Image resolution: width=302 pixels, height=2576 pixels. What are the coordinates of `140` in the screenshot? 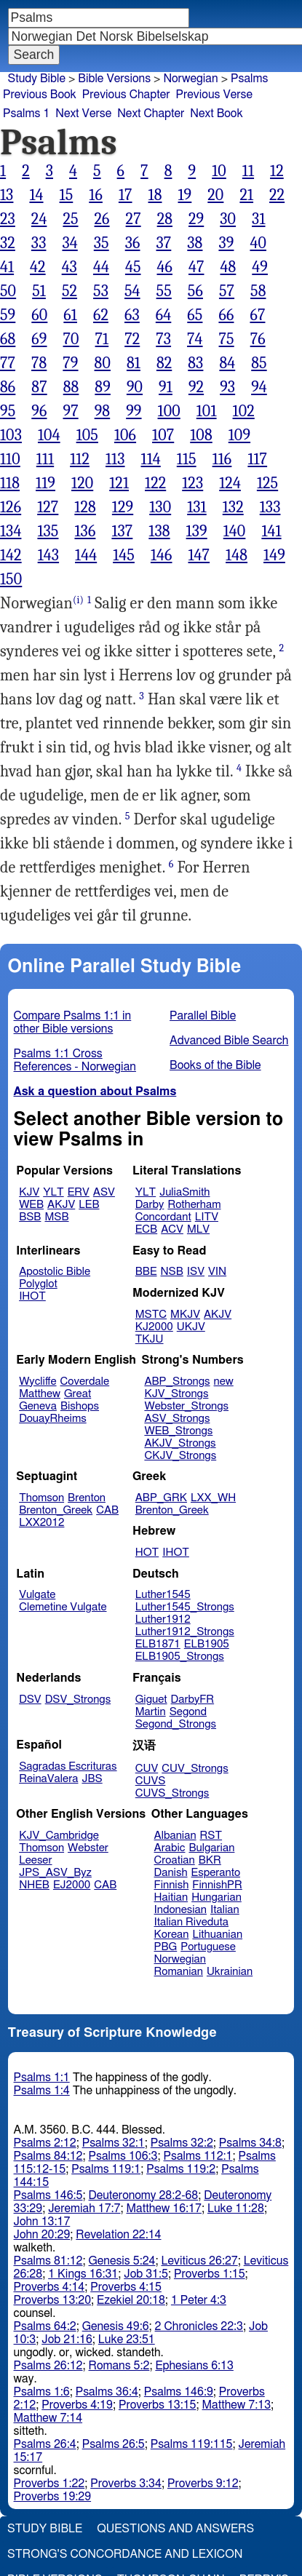 It's located at (234, 531).